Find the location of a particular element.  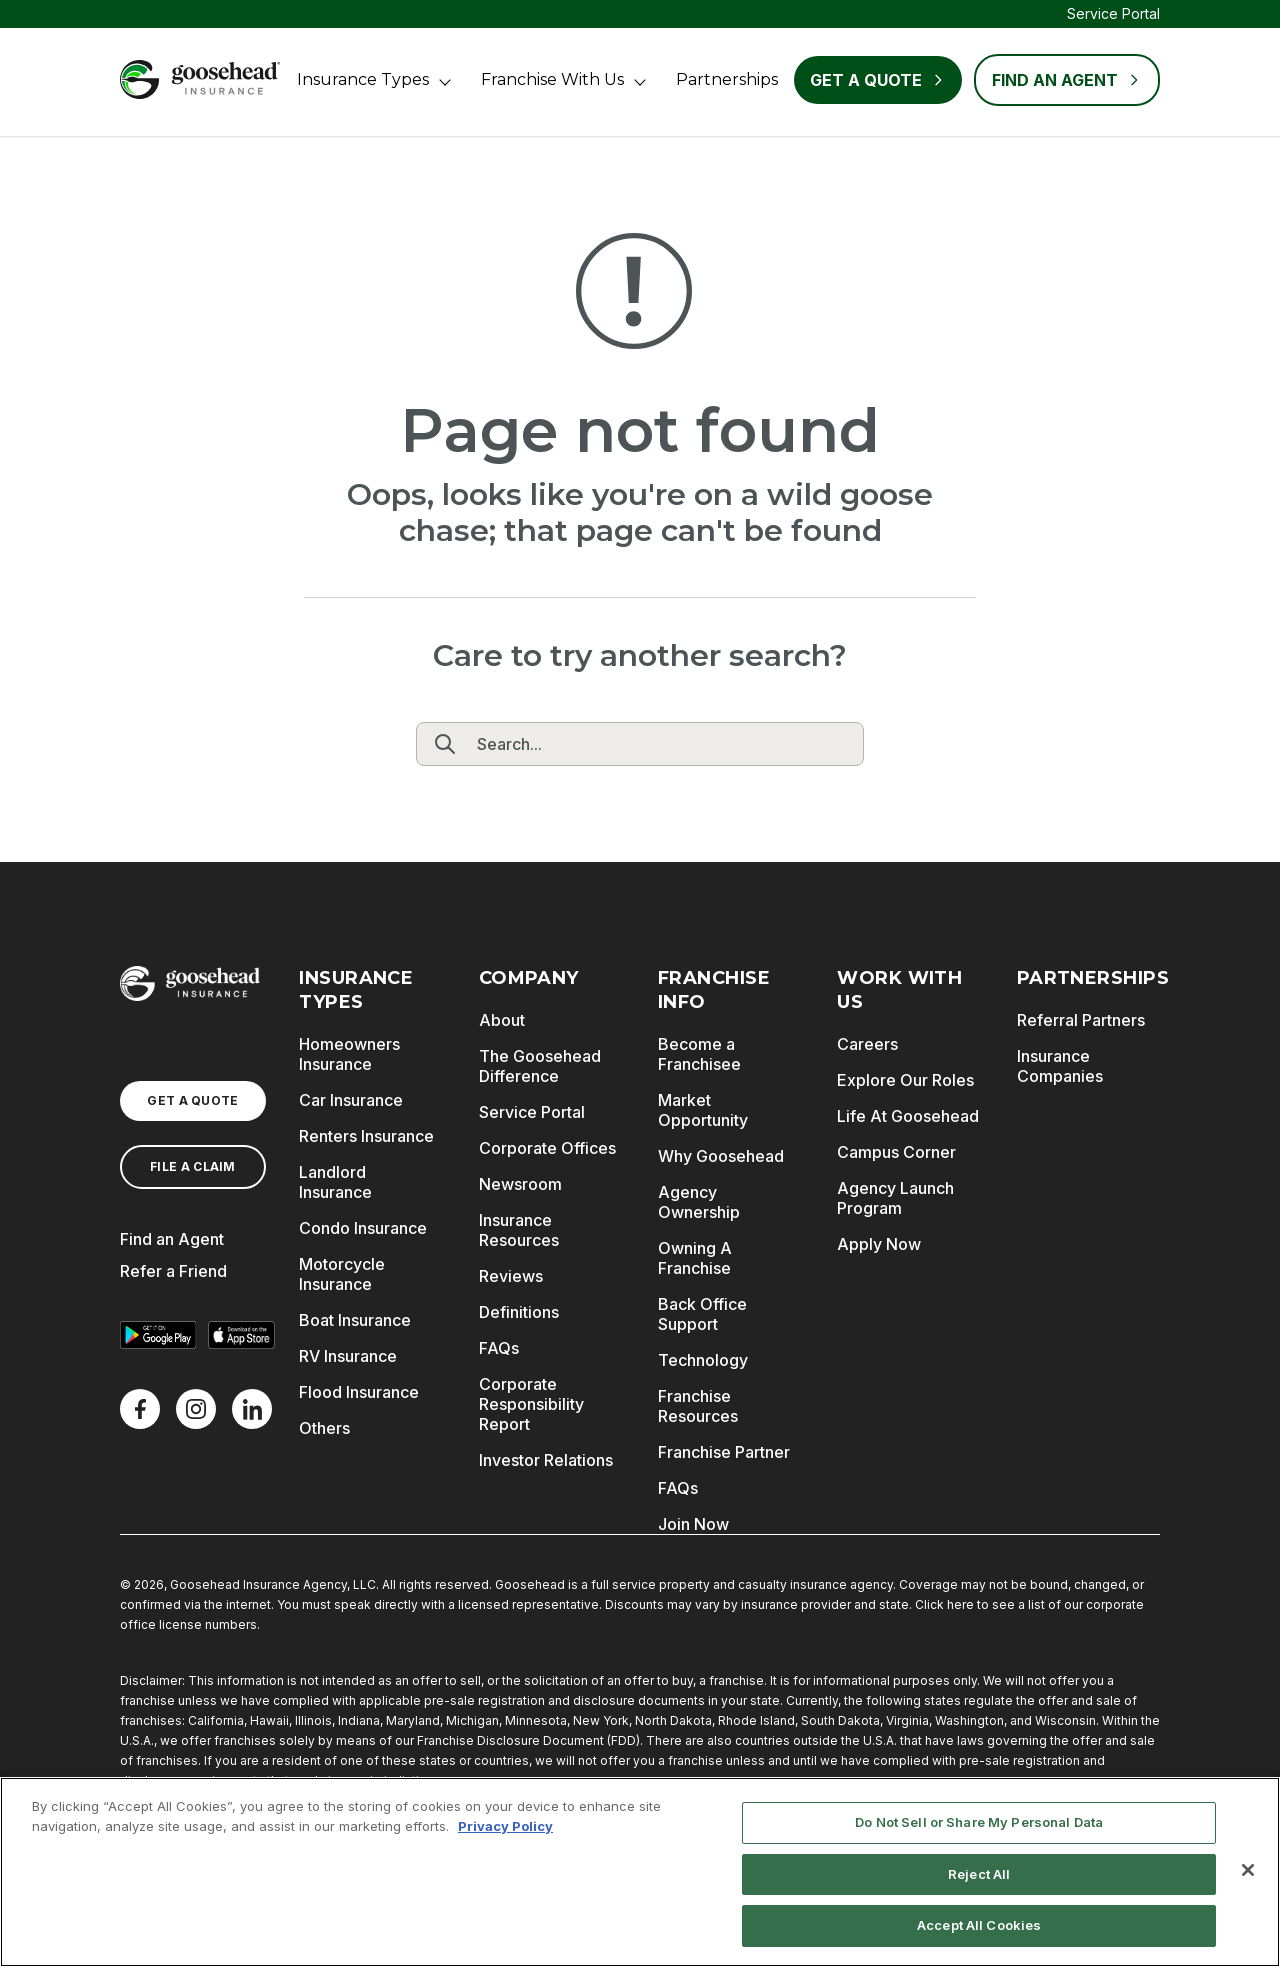

About is located at coordinates (502, 1020).